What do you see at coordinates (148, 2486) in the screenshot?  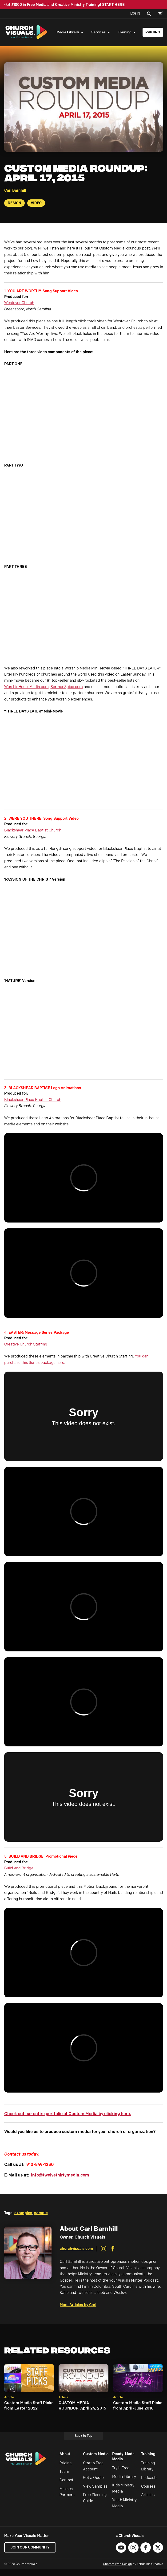 I see `Courses` at bounding box center [148, 2486].